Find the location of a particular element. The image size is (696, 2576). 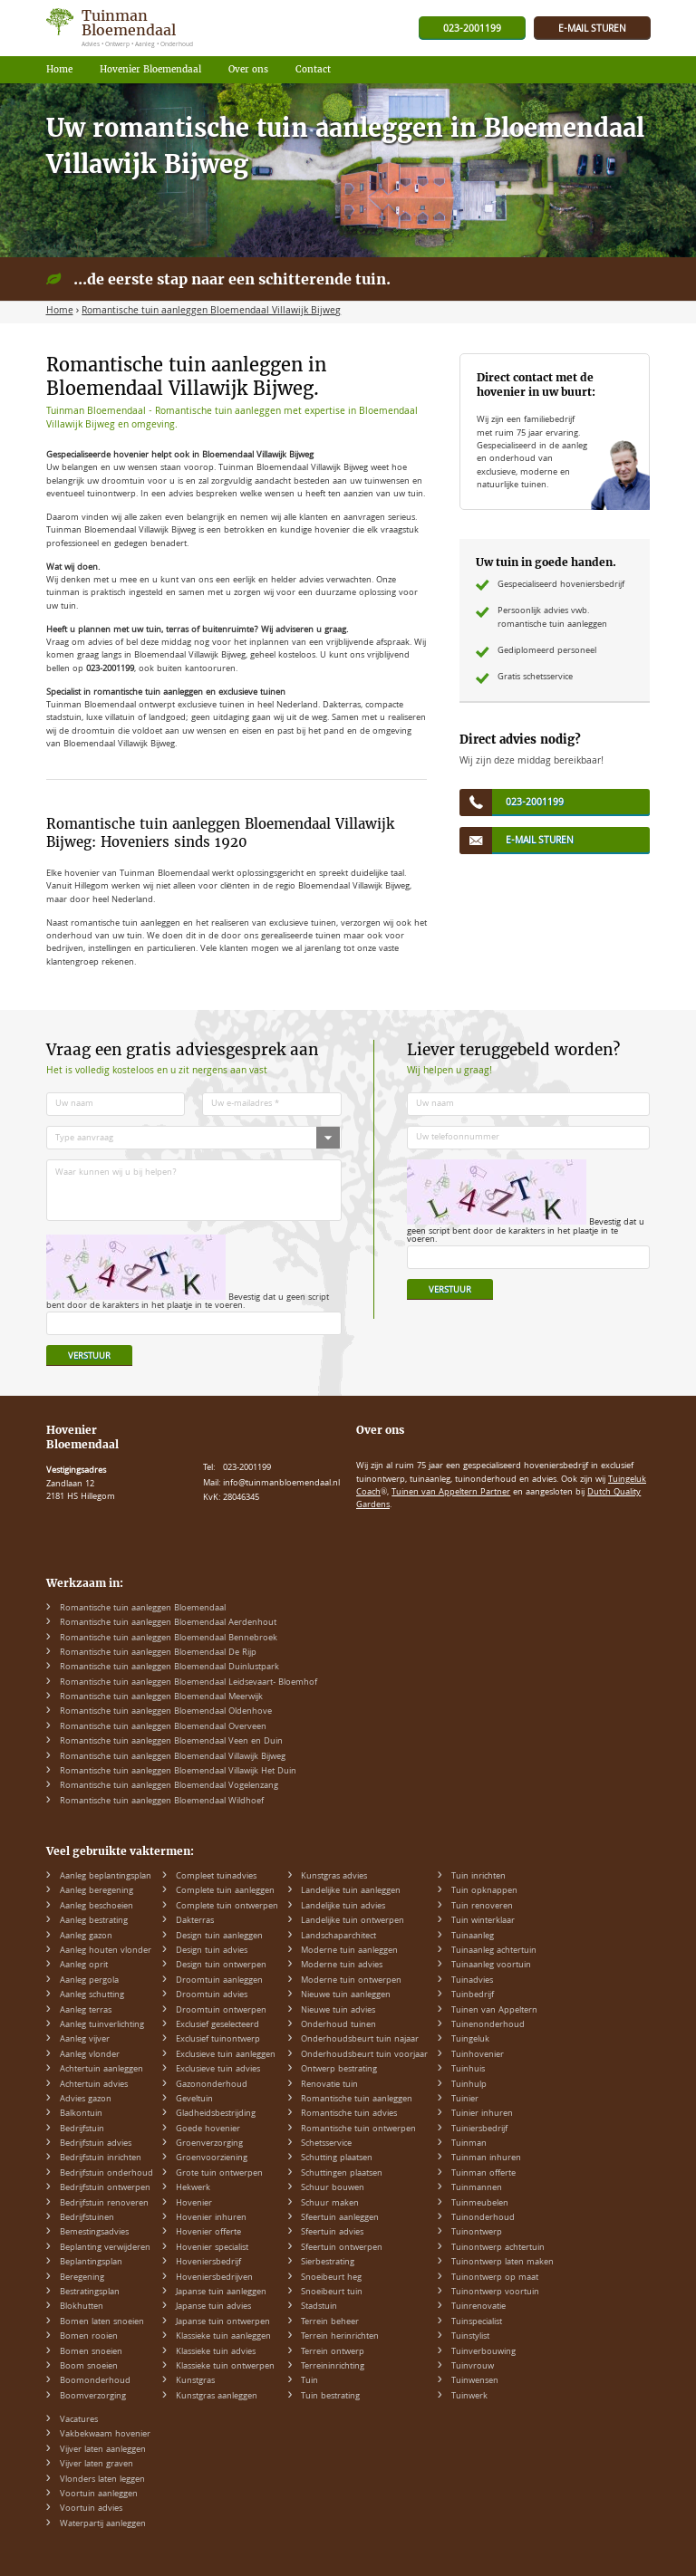

Sfeertuin ontwerpen is located at coordinates (341, 2248).